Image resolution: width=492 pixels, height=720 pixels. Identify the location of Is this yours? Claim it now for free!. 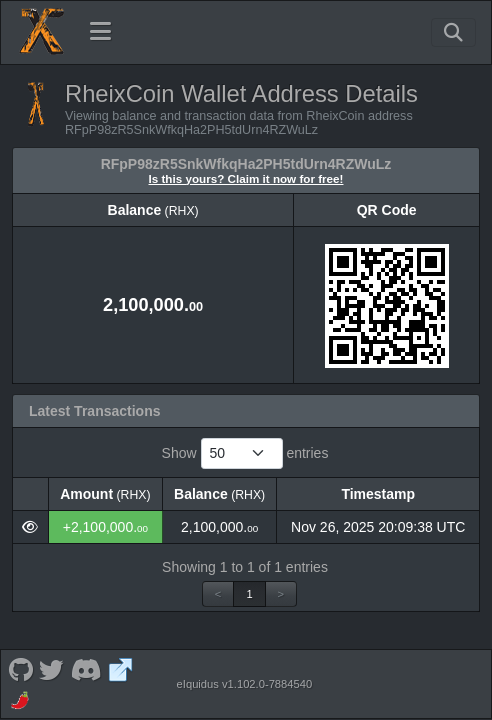
(246, 178).